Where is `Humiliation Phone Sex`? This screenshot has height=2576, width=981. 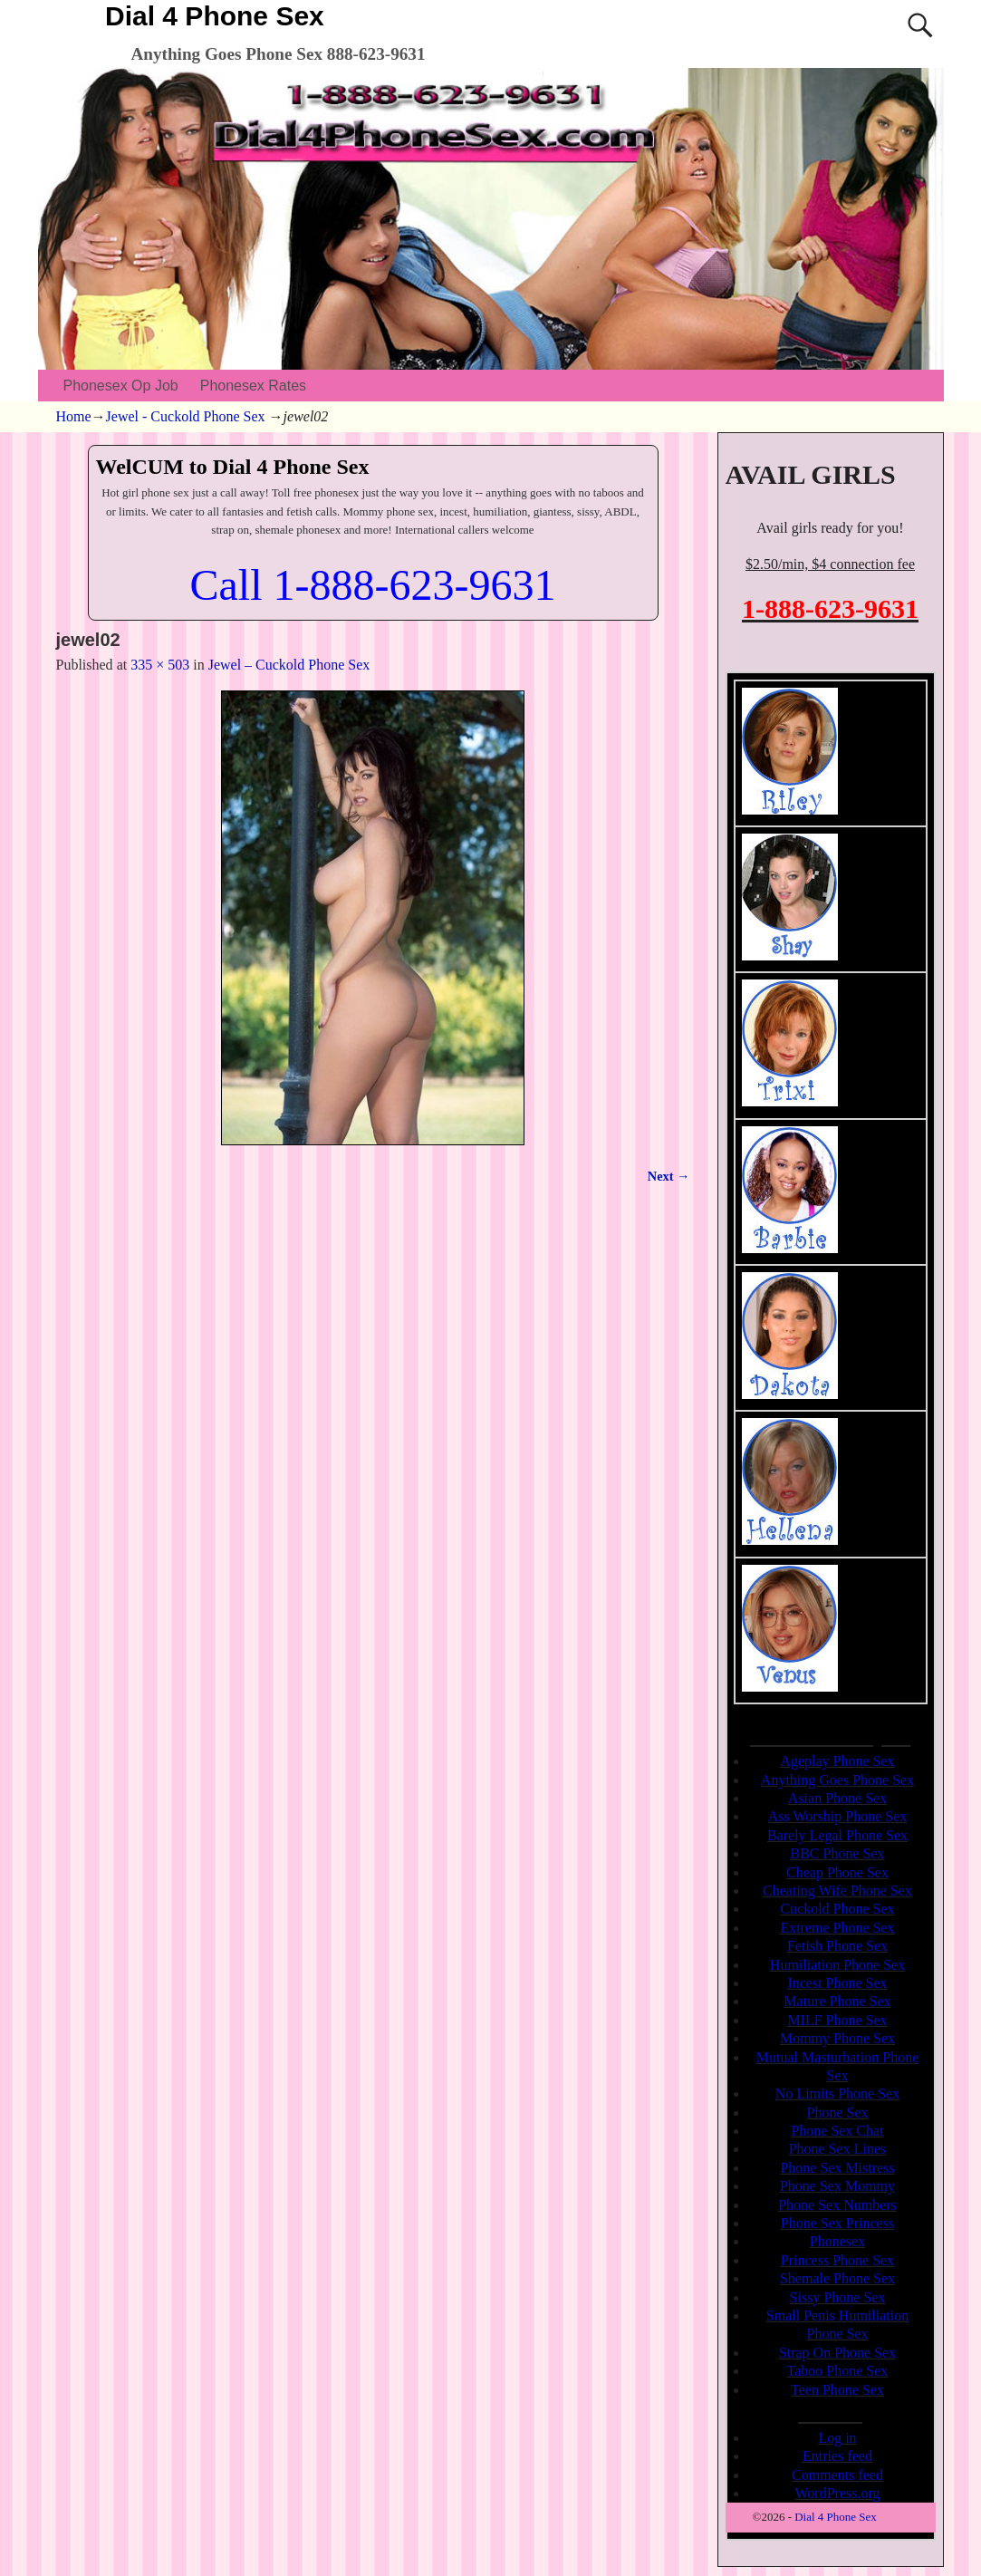
Humiliation Phone Sex is located at coordinates (837, 1965).